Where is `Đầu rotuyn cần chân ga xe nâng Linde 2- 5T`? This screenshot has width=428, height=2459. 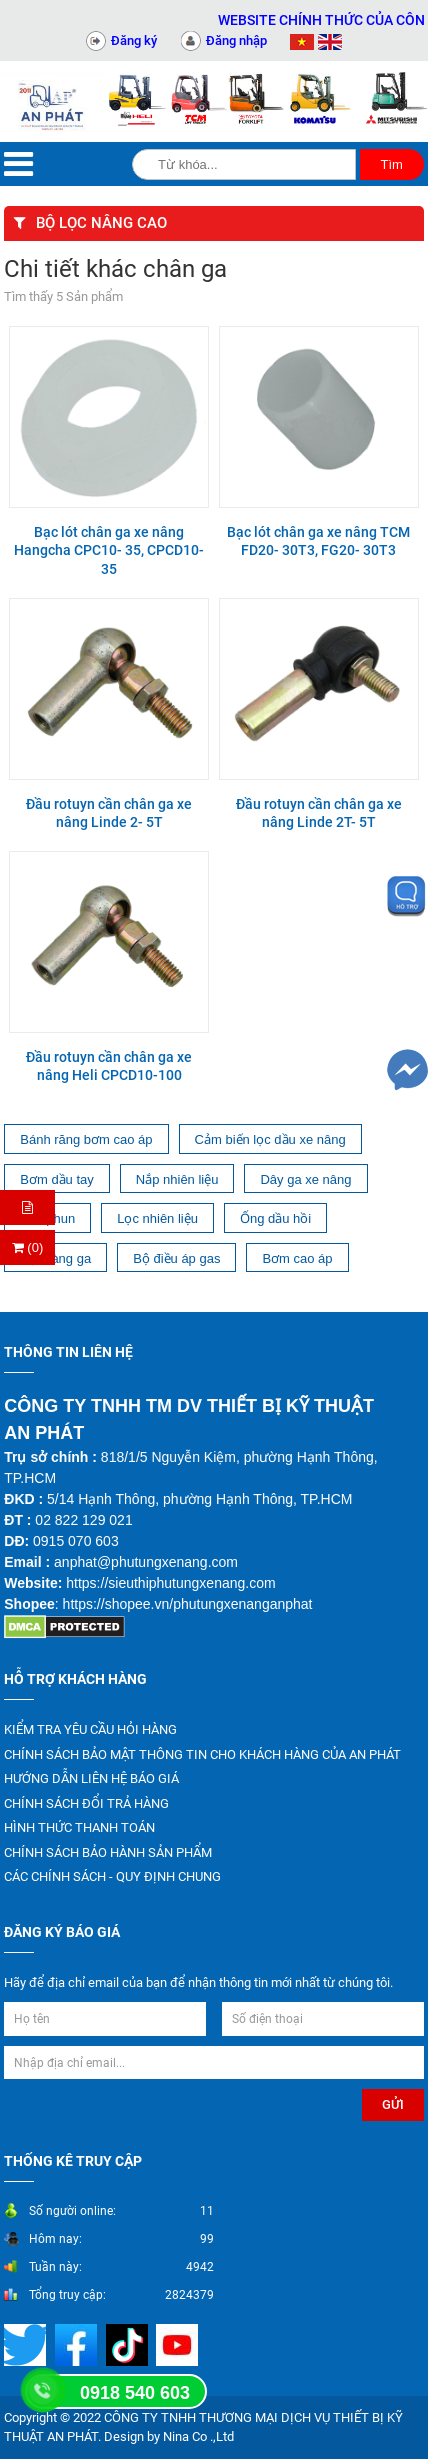
Đầu rotuyn cần chân ga xe nâng Linde 2- 5T is located at coordinates (109, 813).